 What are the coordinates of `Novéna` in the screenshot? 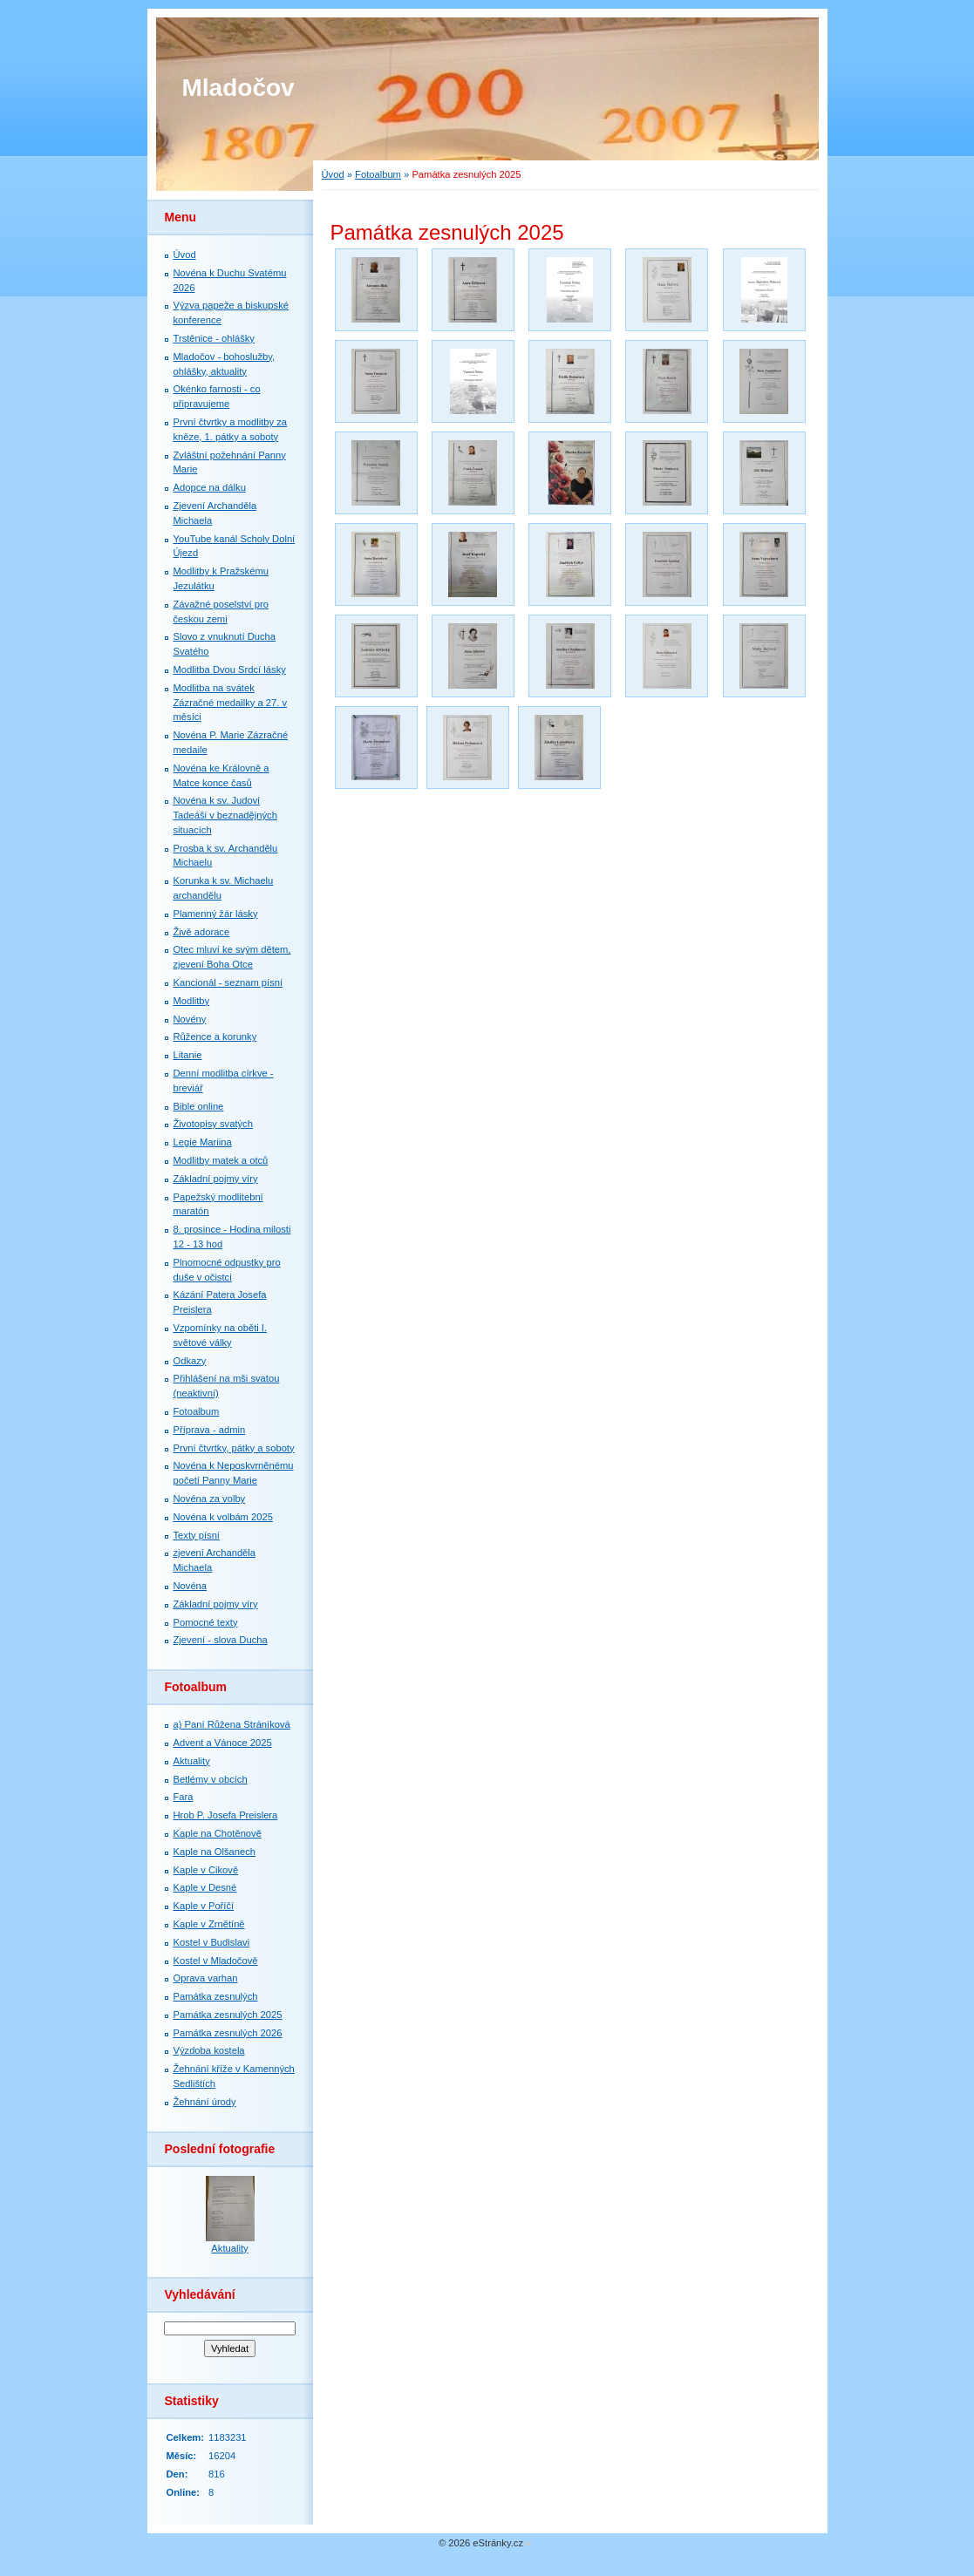 It's located at (191, 1585).